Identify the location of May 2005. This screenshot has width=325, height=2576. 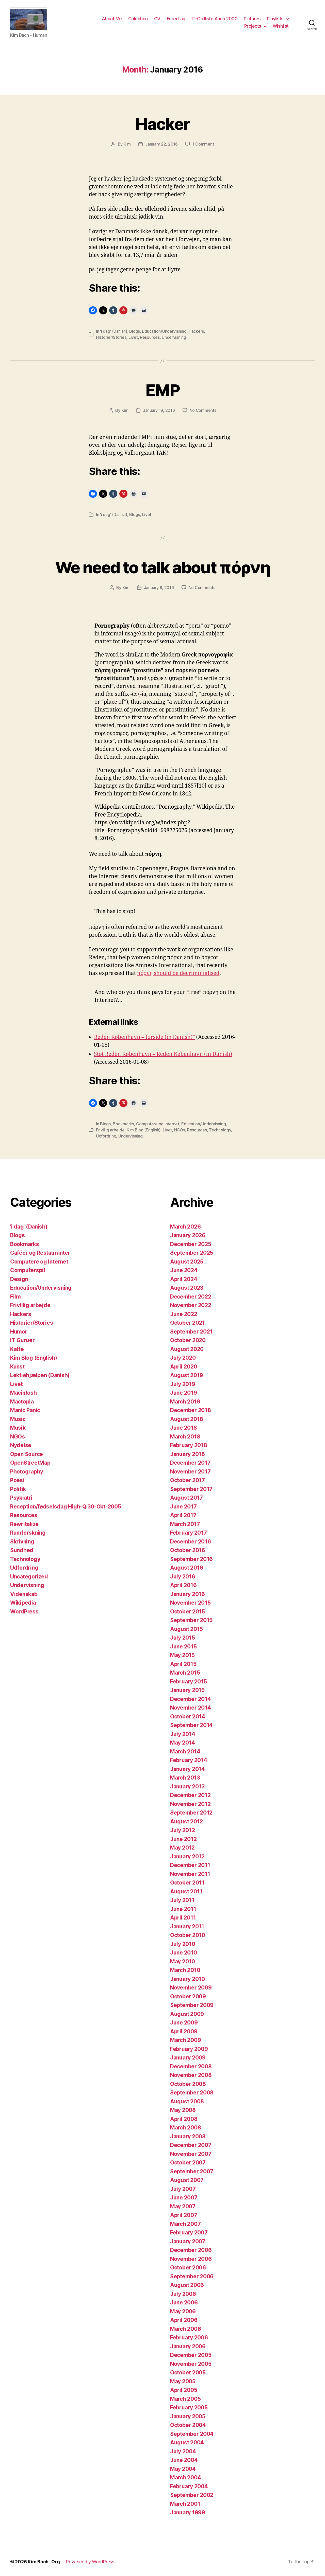
(183, 2381).